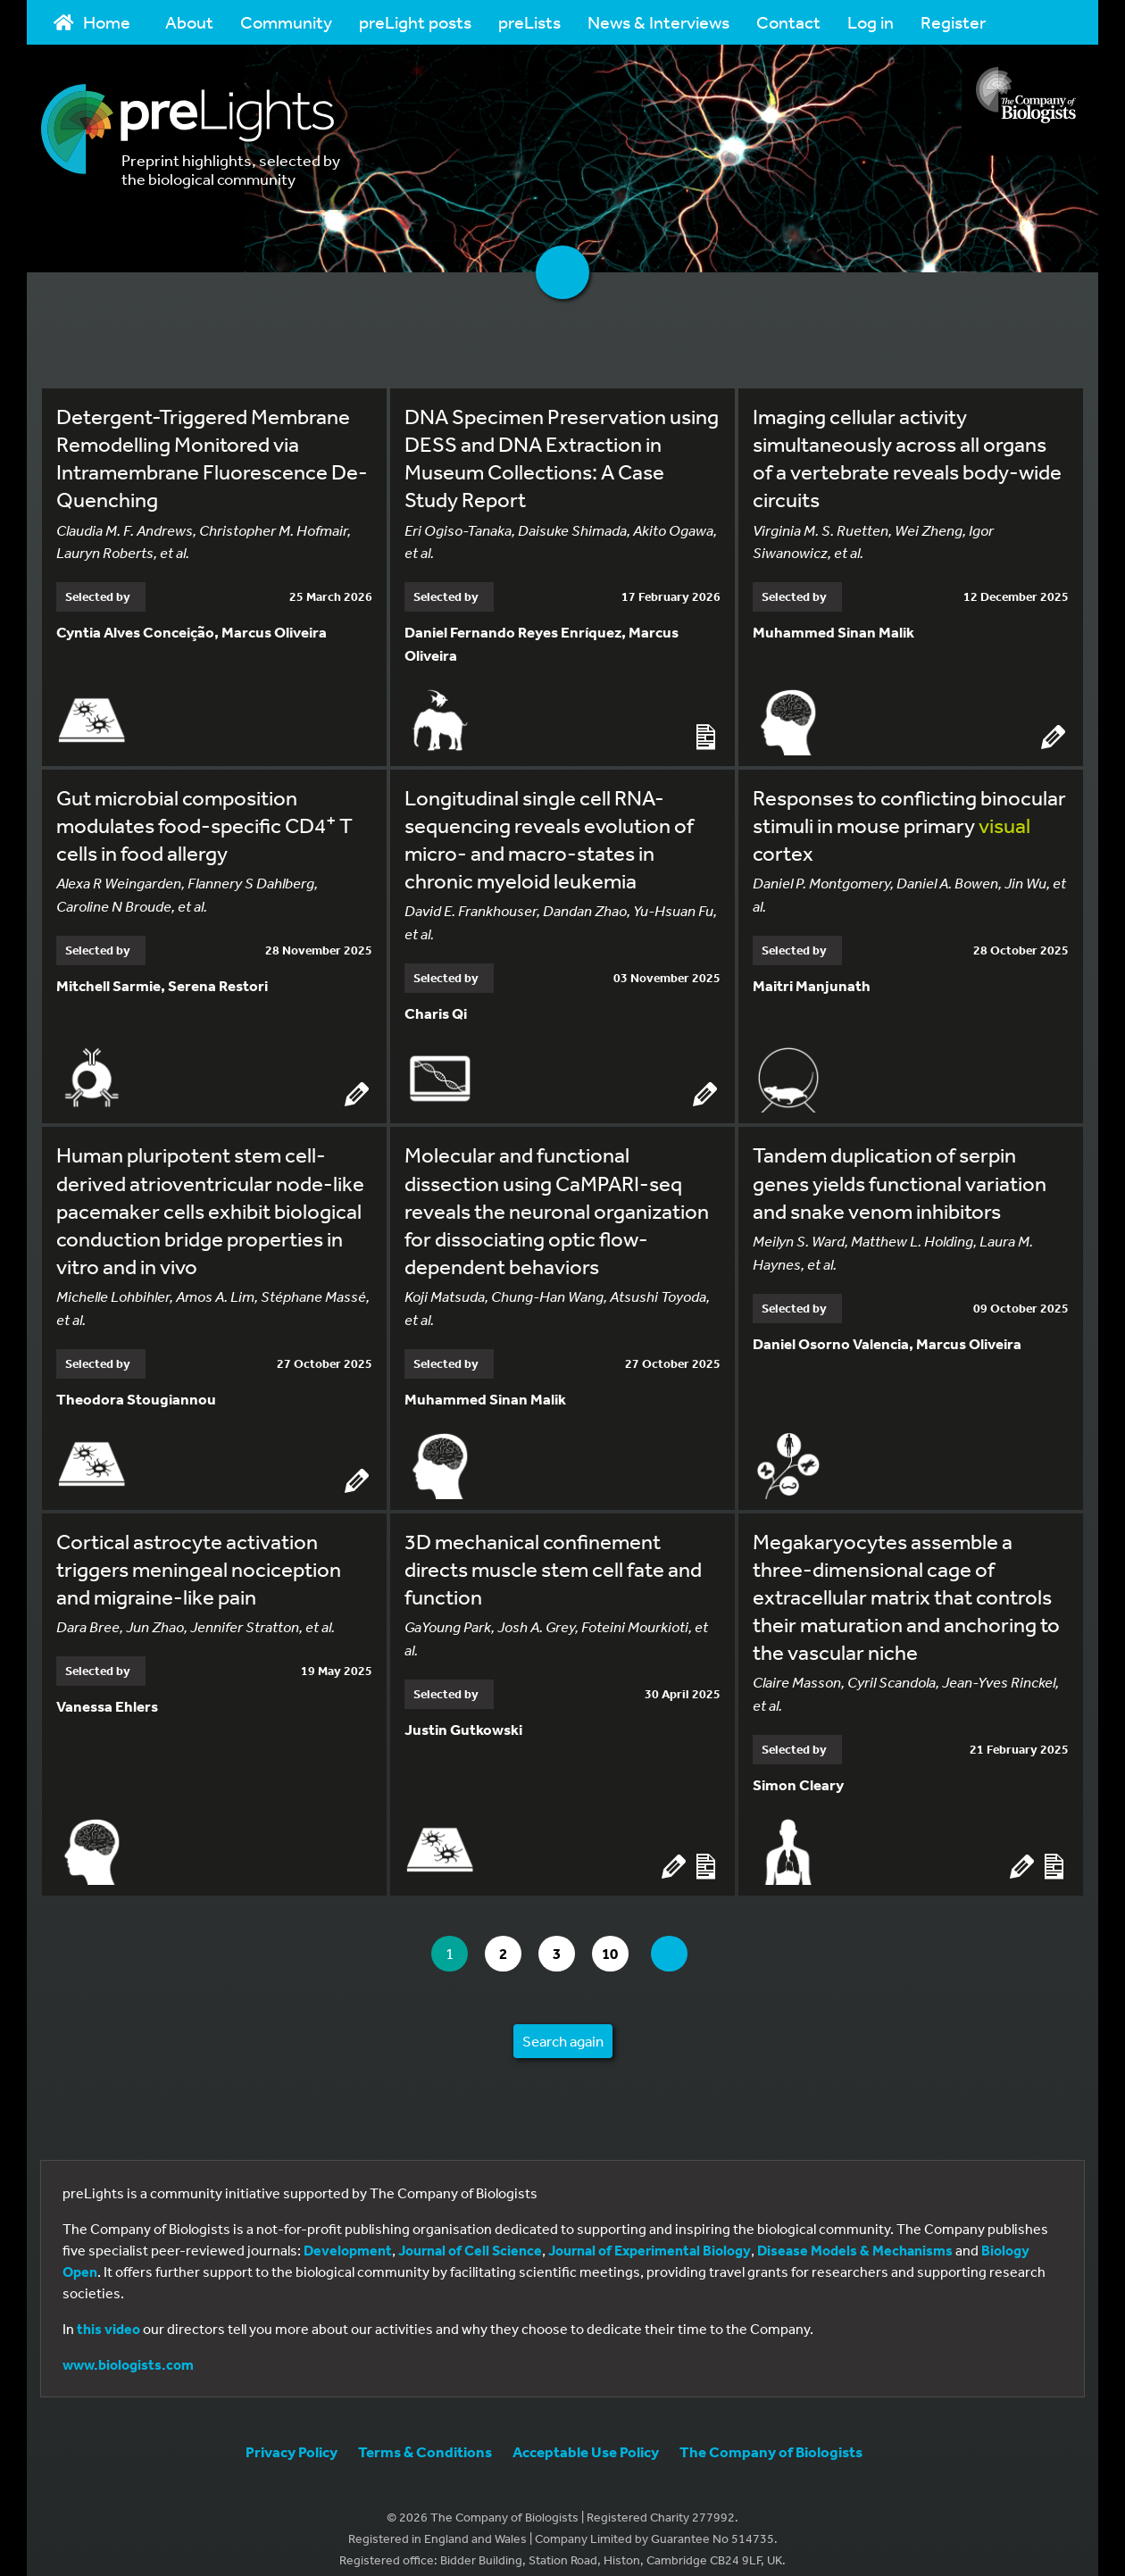 Image resolution: width=1125 pixels, height=2576 pixels. I want to click on Journal of Cell Science, so click(470, 2234).